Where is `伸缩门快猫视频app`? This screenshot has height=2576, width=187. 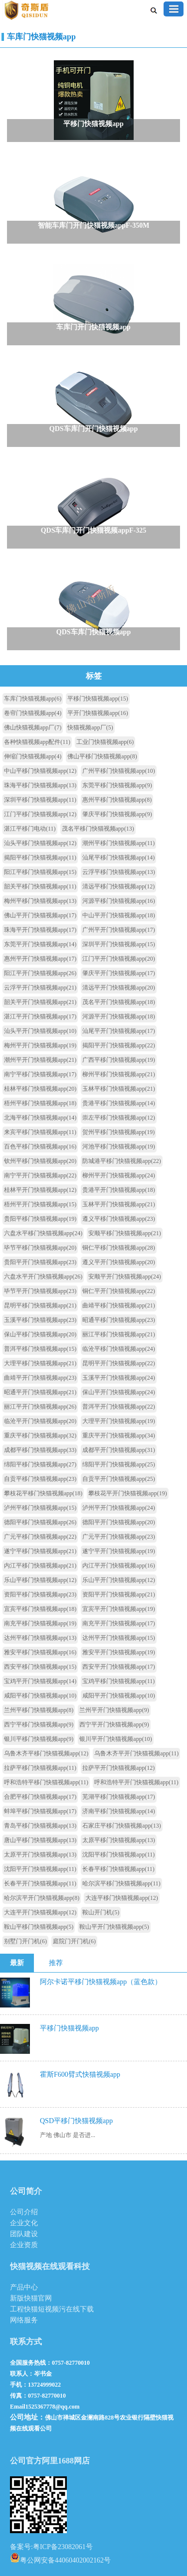
伸缩门快猫视频app is located at coordinates (32, 756).